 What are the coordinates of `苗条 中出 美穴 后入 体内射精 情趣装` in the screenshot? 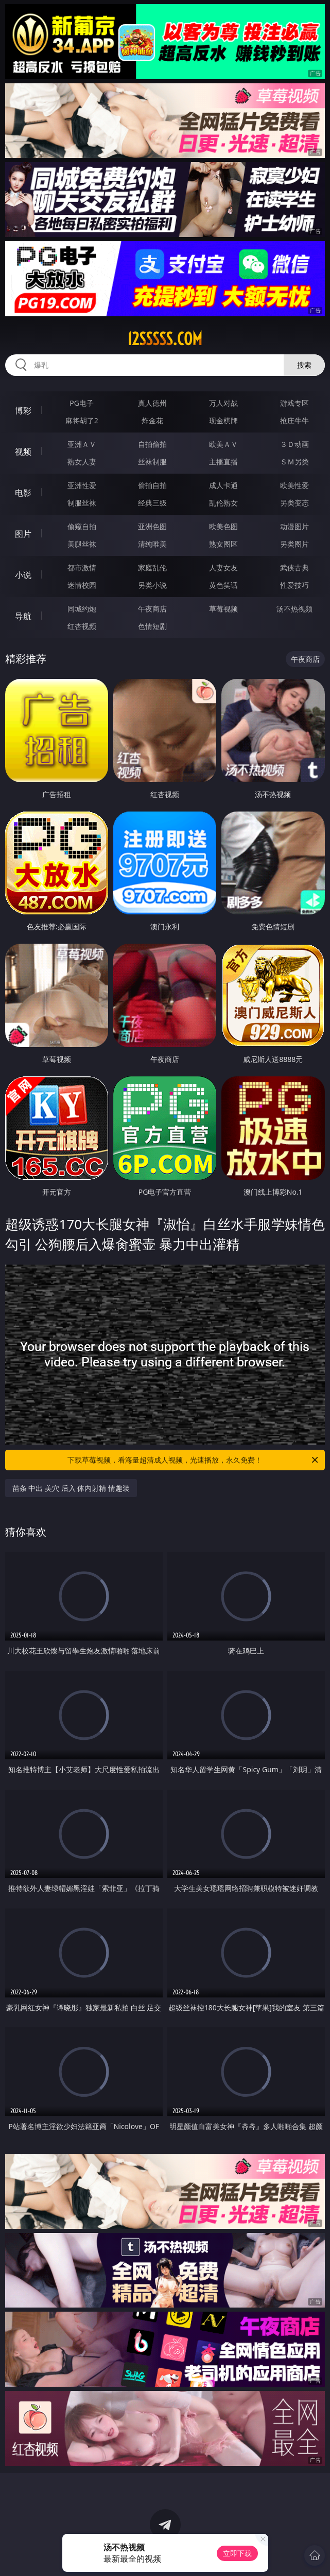 It's located at (71, 1488).